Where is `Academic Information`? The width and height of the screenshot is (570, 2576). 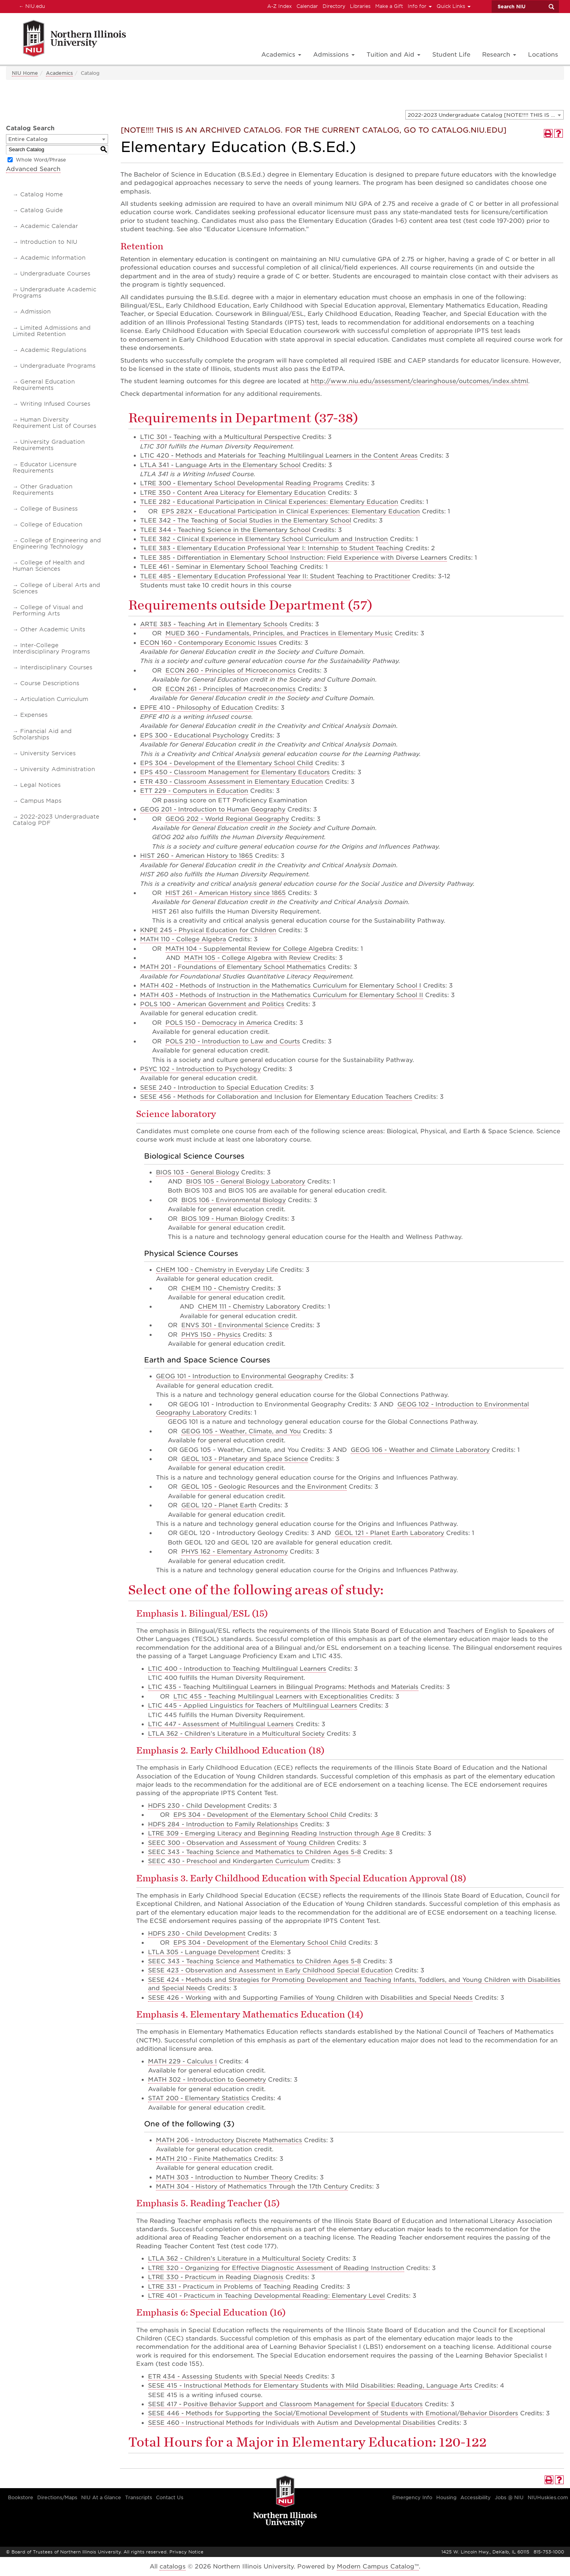
Academic Information is located at coordinates (53, 258).